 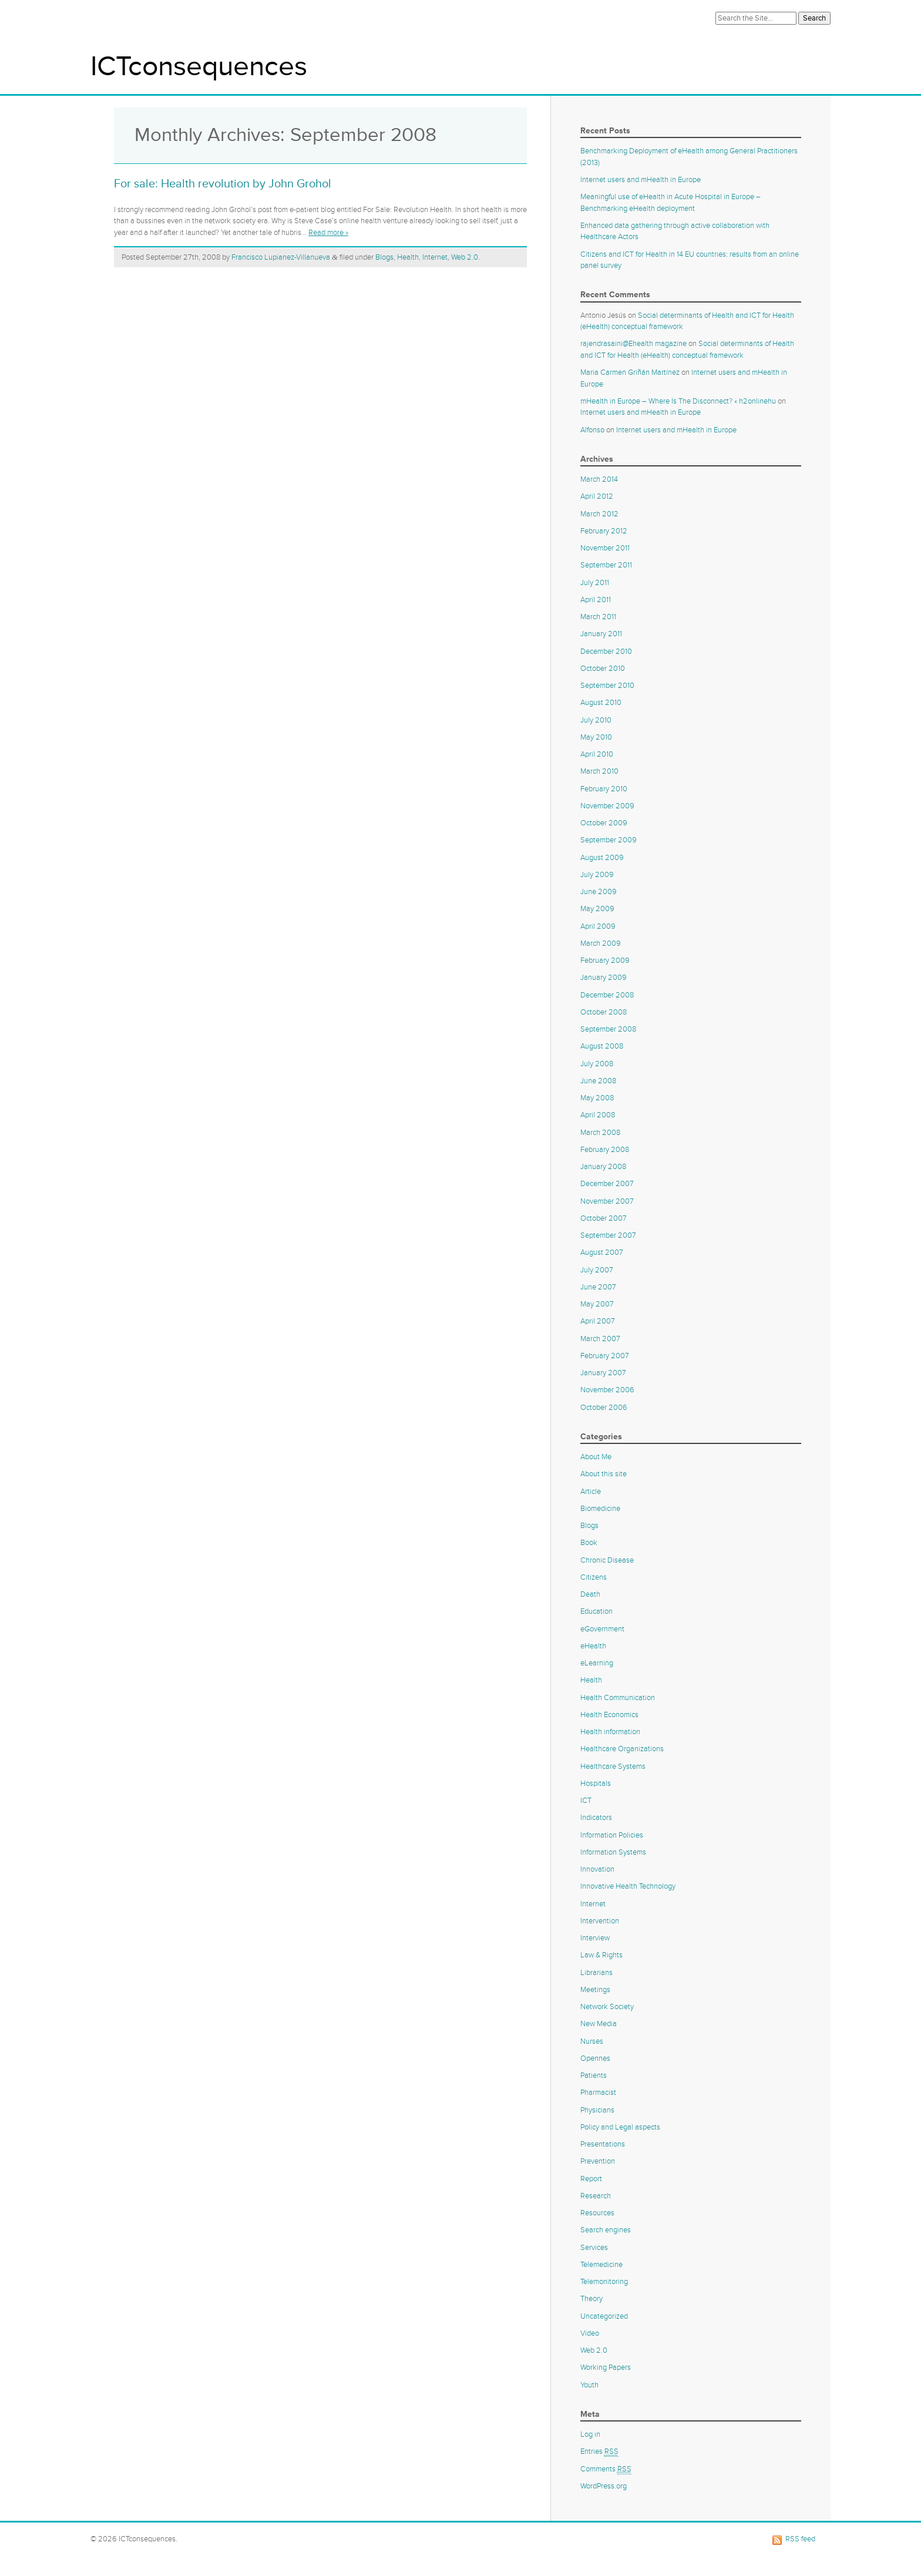 What do you see at coordinates (601, 1252) in the screenshot?
I see `August 2007` at bounding box center [601, 1252].